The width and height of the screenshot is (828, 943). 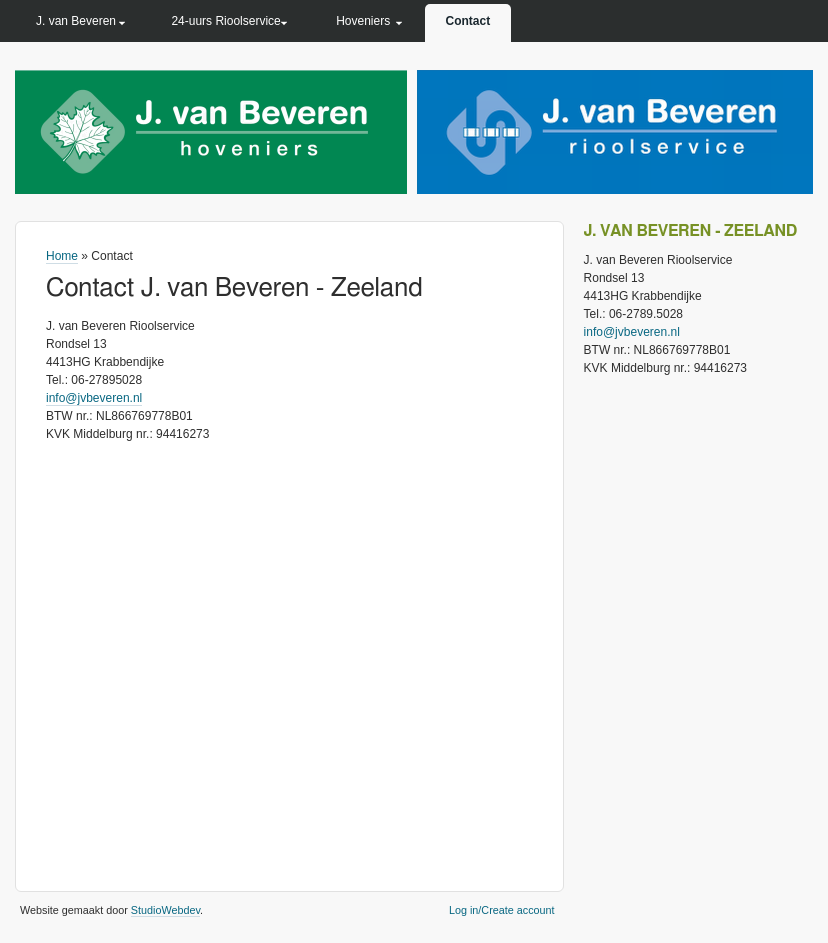 I want to click on Log in/Create account, so click(x=502, y=910).